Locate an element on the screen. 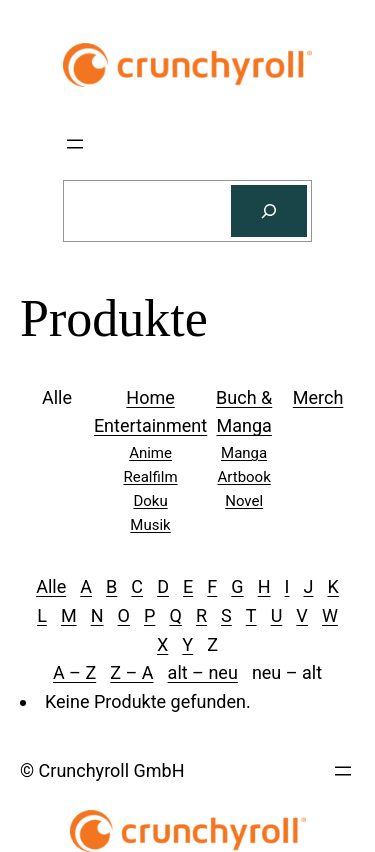 The width and height of the screenshot is (375, 852). Manga is located at coordinates (244, 453).